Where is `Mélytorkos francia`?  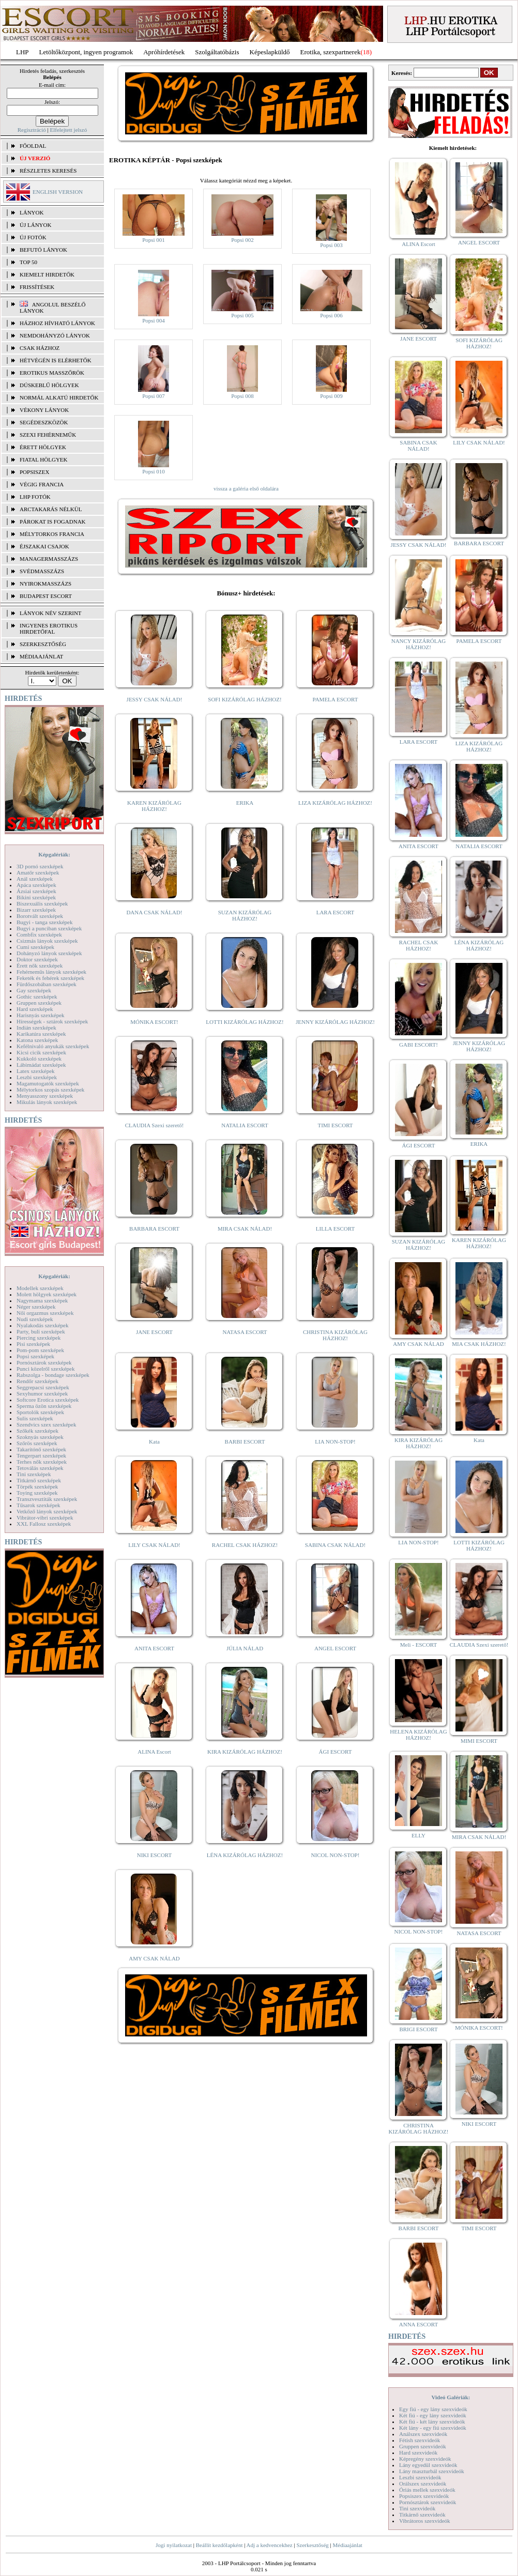
Mélytorkos francia is located at coordinates (52, 534).